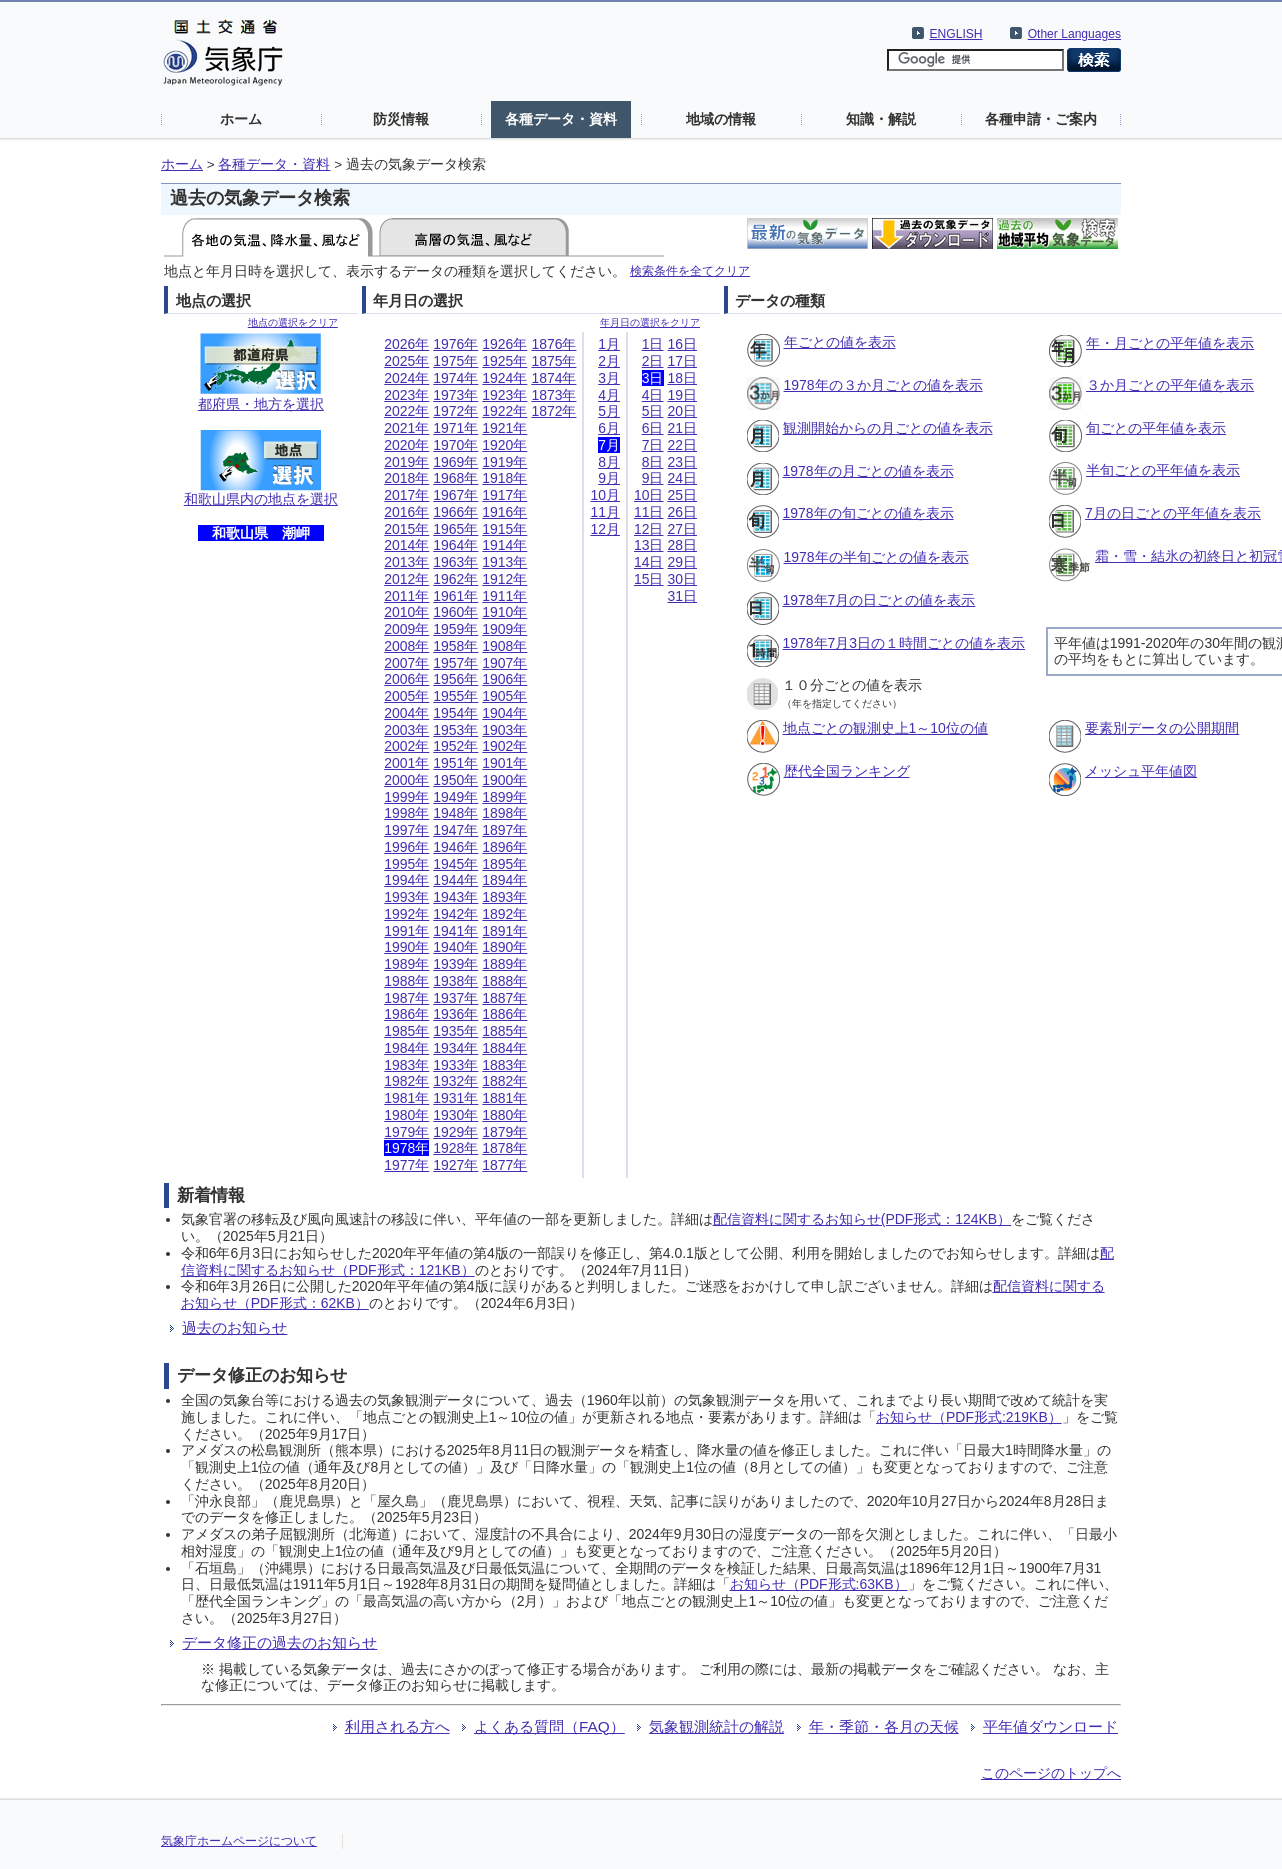 This screenshot has width=1282, height=1869. I want to click on 1899年, so click(504, 797).